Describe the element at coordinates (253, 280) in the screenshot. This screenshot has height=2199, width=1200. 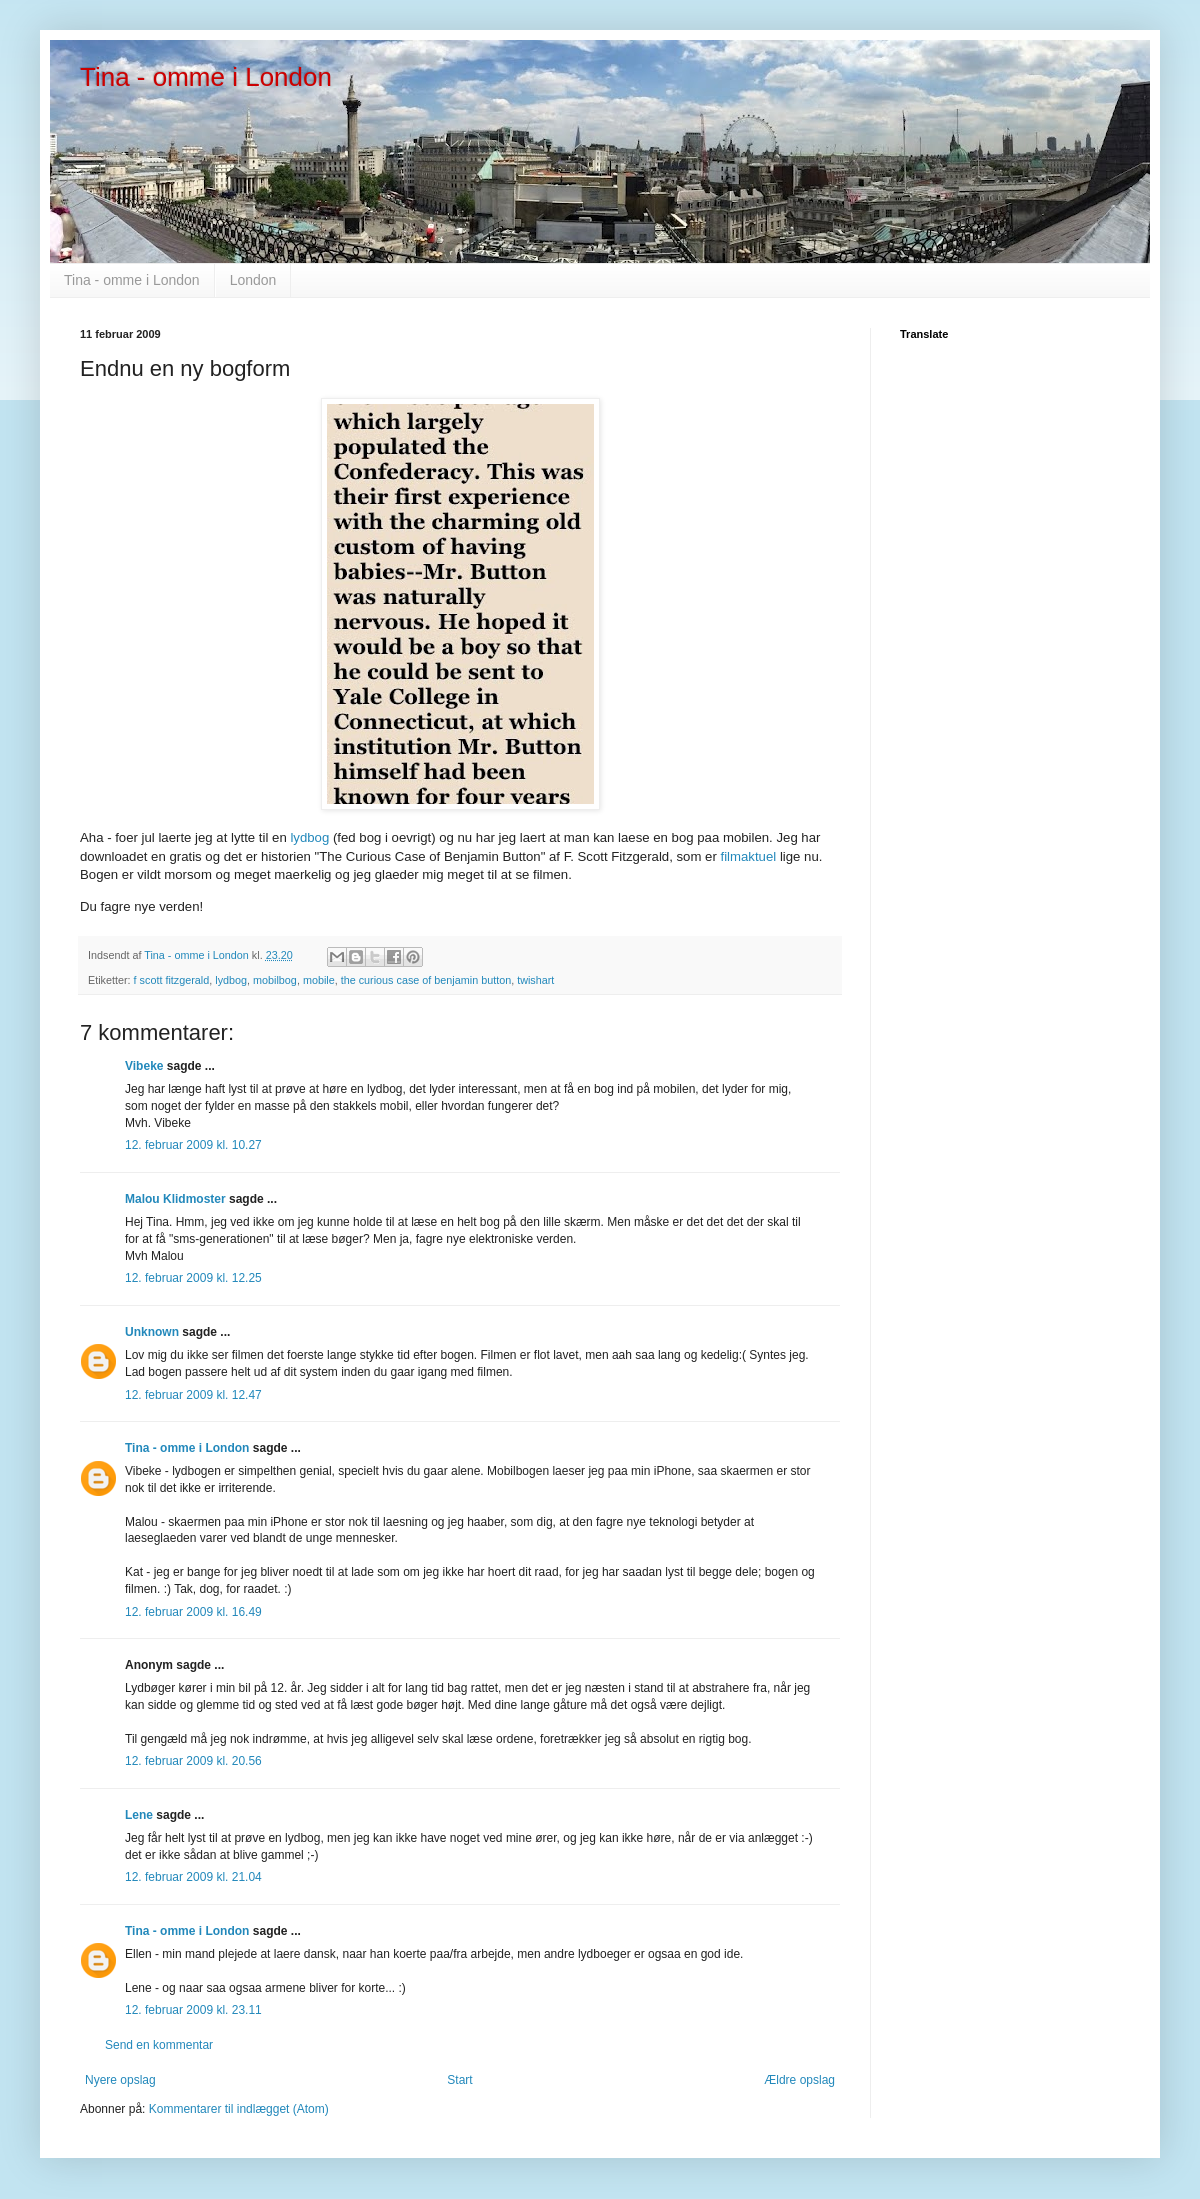
I see `London` at that location.